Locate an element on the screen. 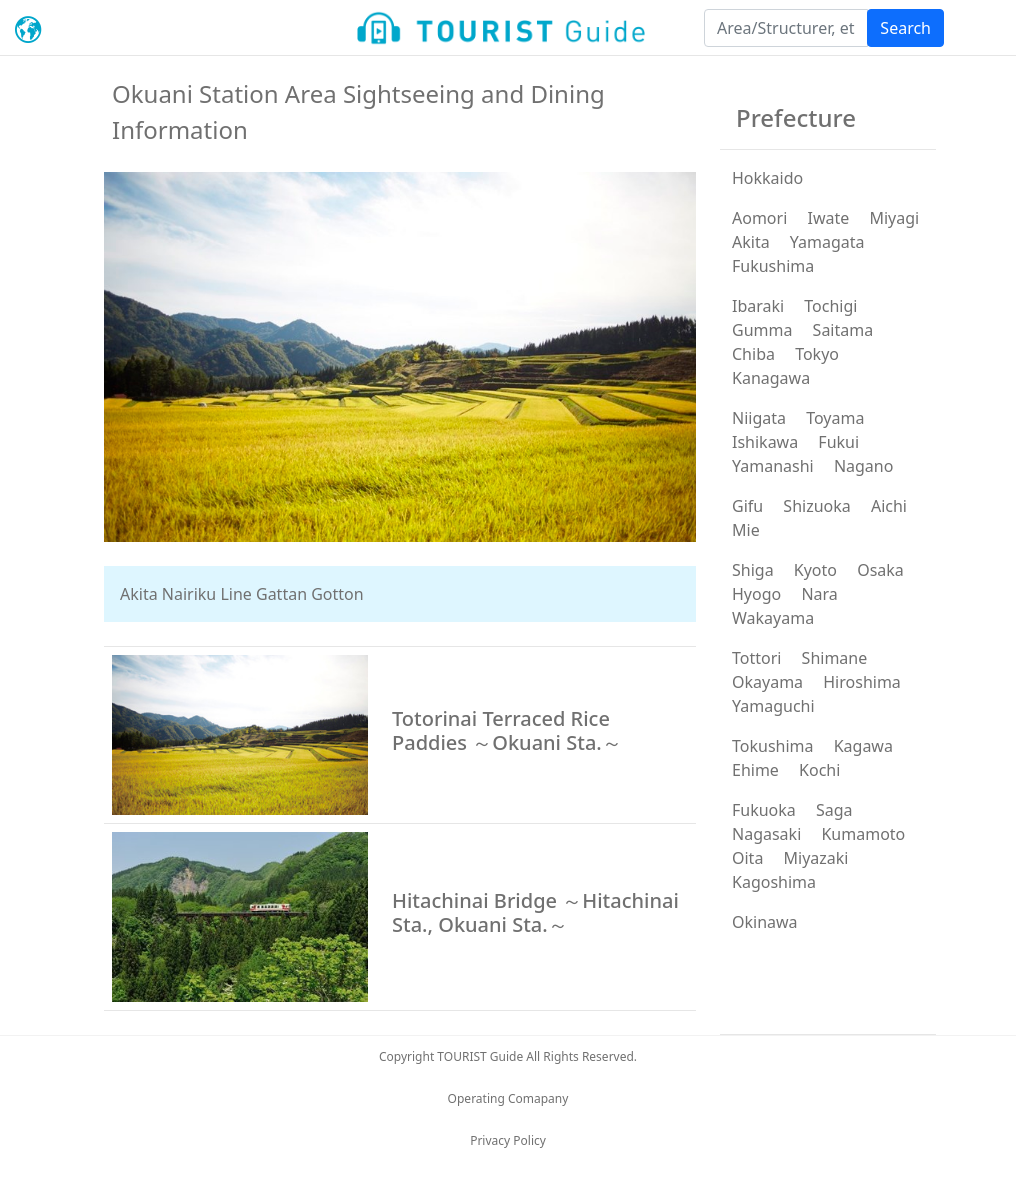 This screenshot has height=1186, width=1016. Nagasaki is located at coordinates (766, 834).